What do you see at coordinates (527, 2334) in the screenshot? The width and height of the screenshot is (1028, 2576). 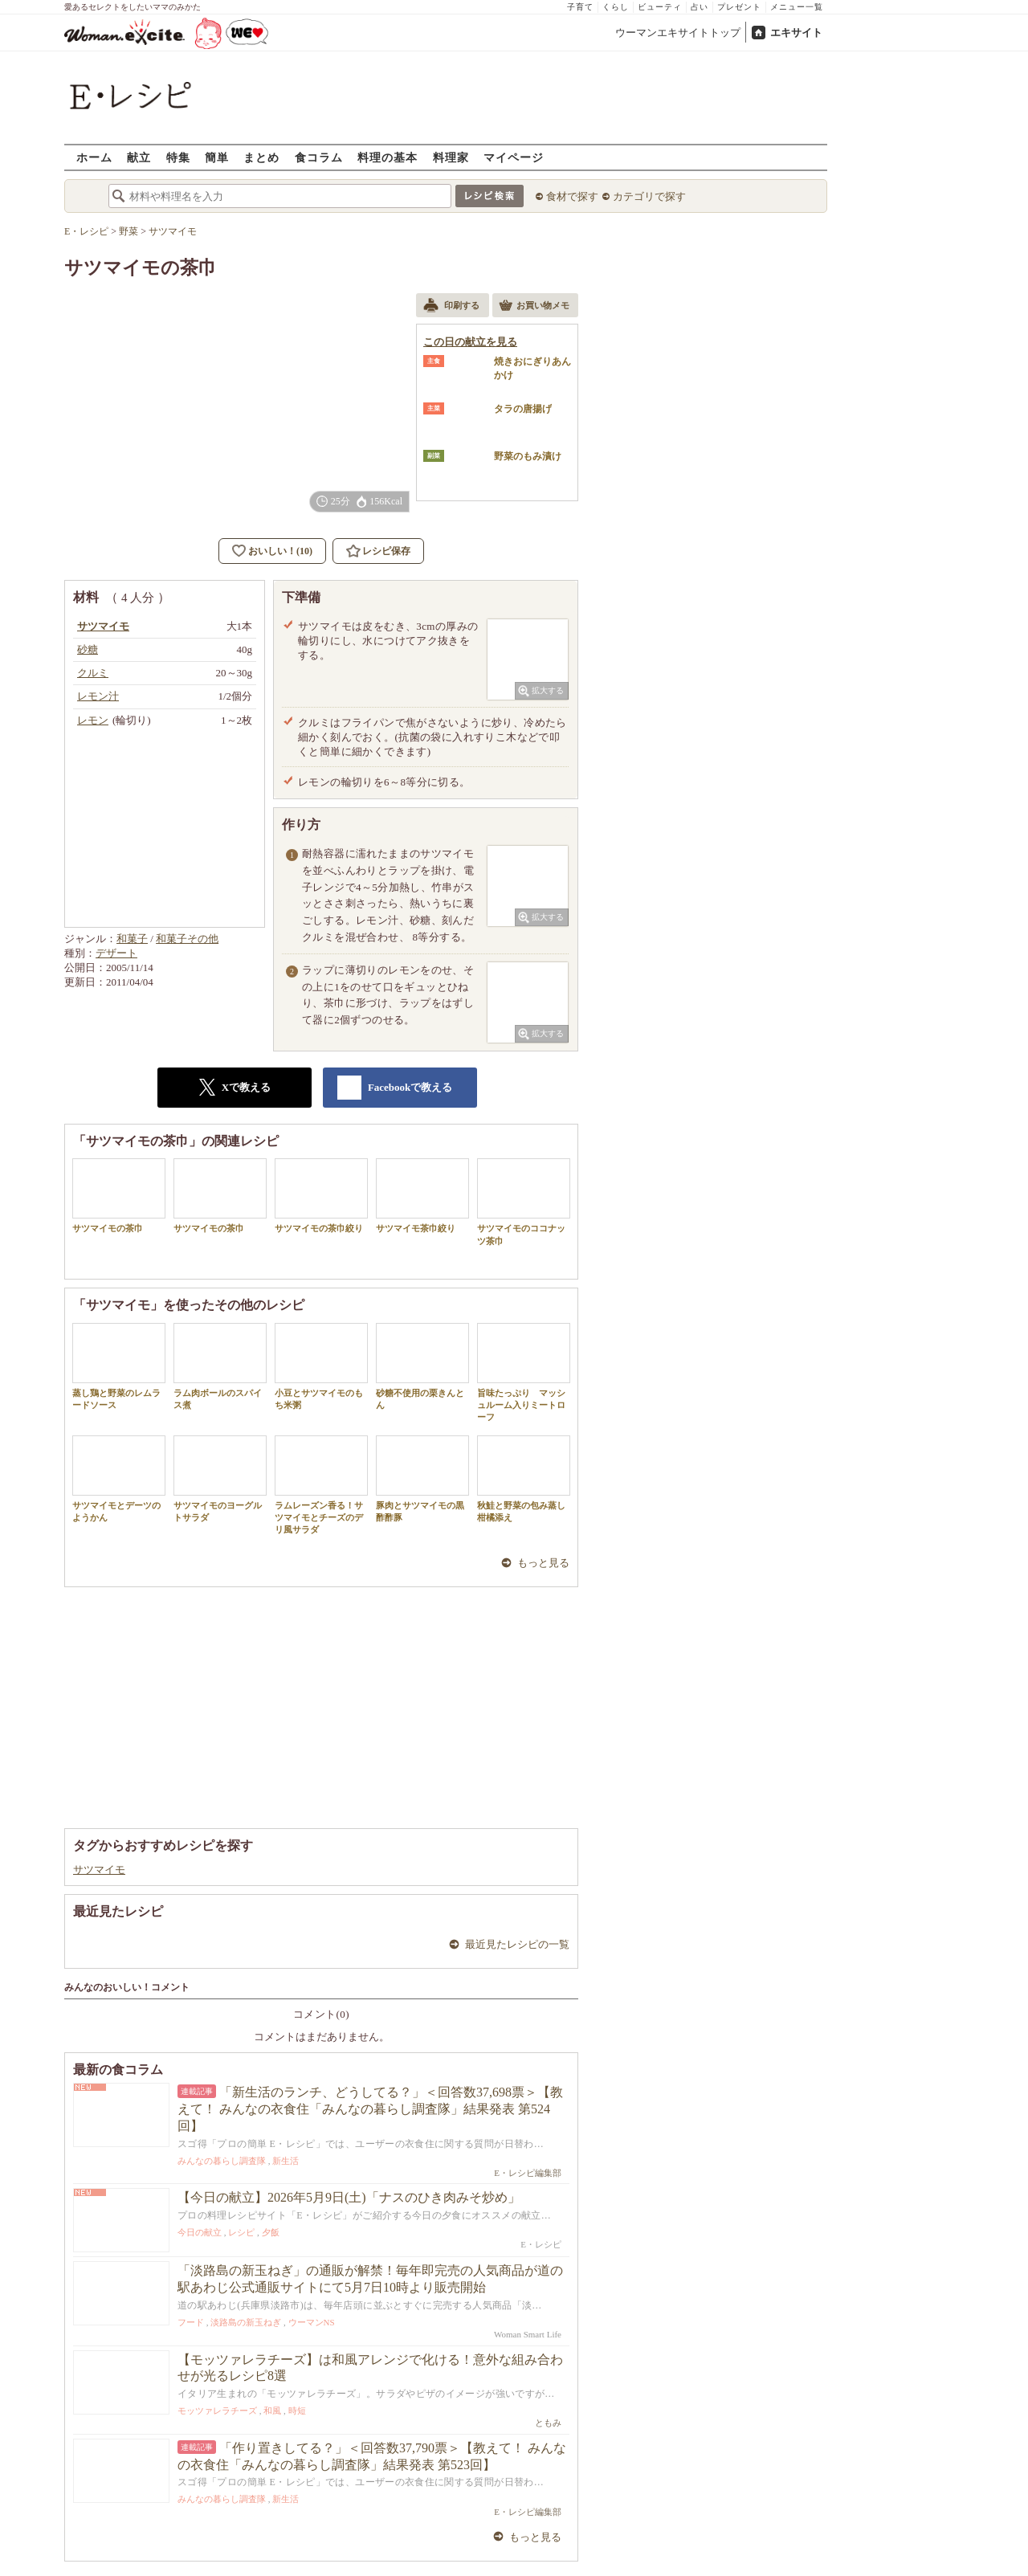 I see `Woman Smart Life` at bounding box center [527, 2334].